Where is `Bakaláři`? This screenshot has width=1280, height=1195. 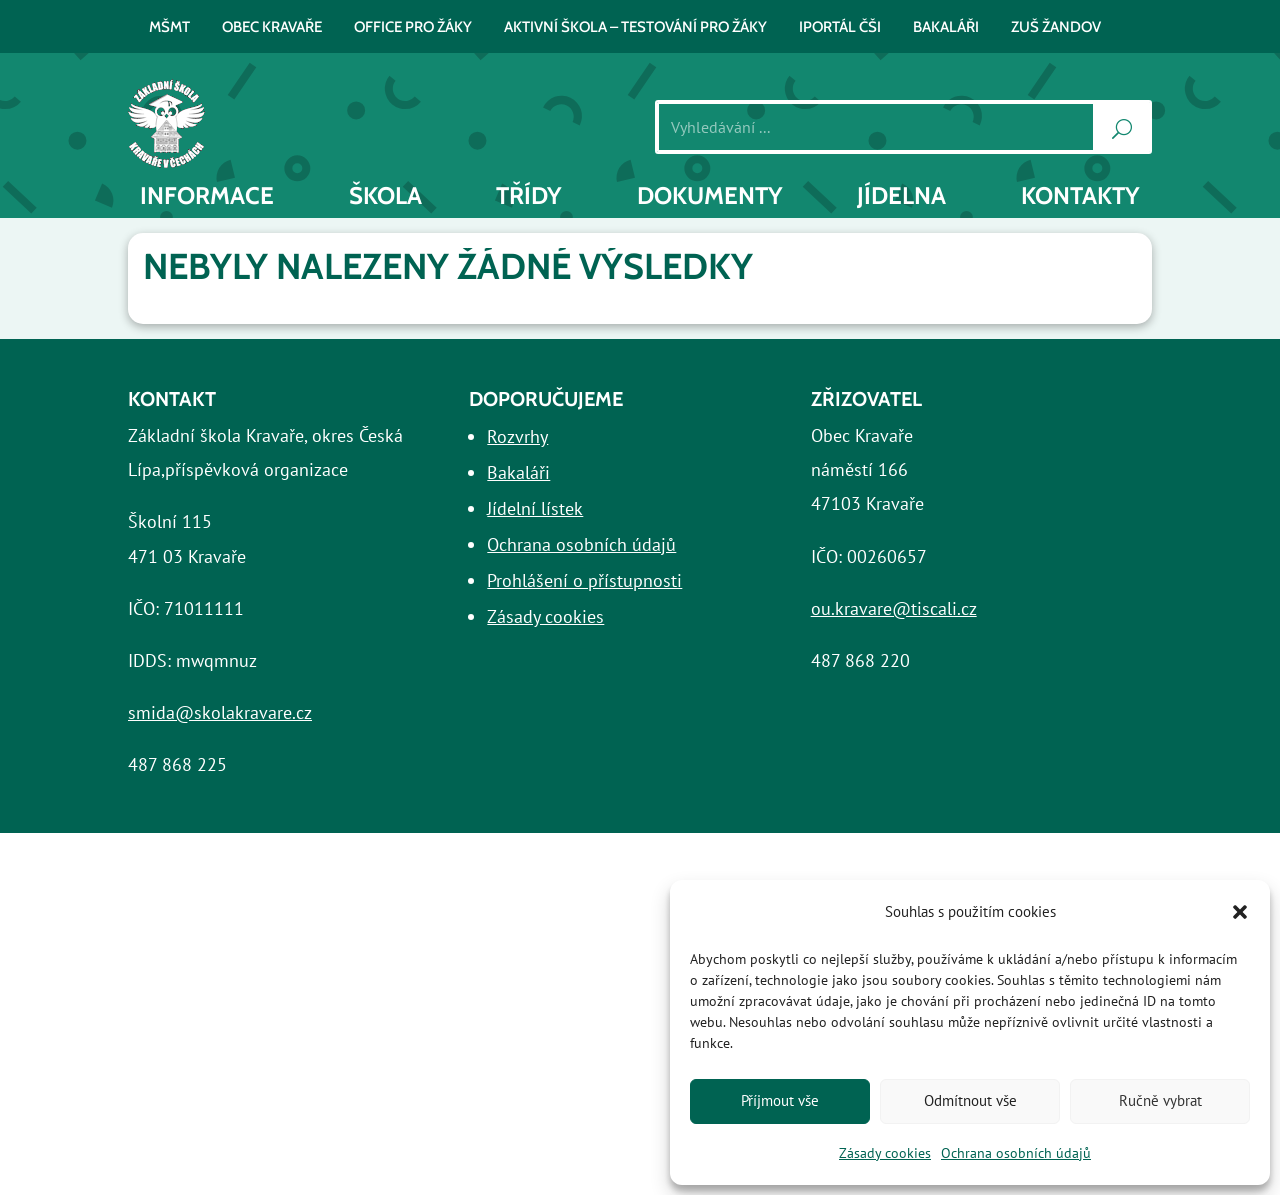
Bakaláři is located at coordinates (518, 472).